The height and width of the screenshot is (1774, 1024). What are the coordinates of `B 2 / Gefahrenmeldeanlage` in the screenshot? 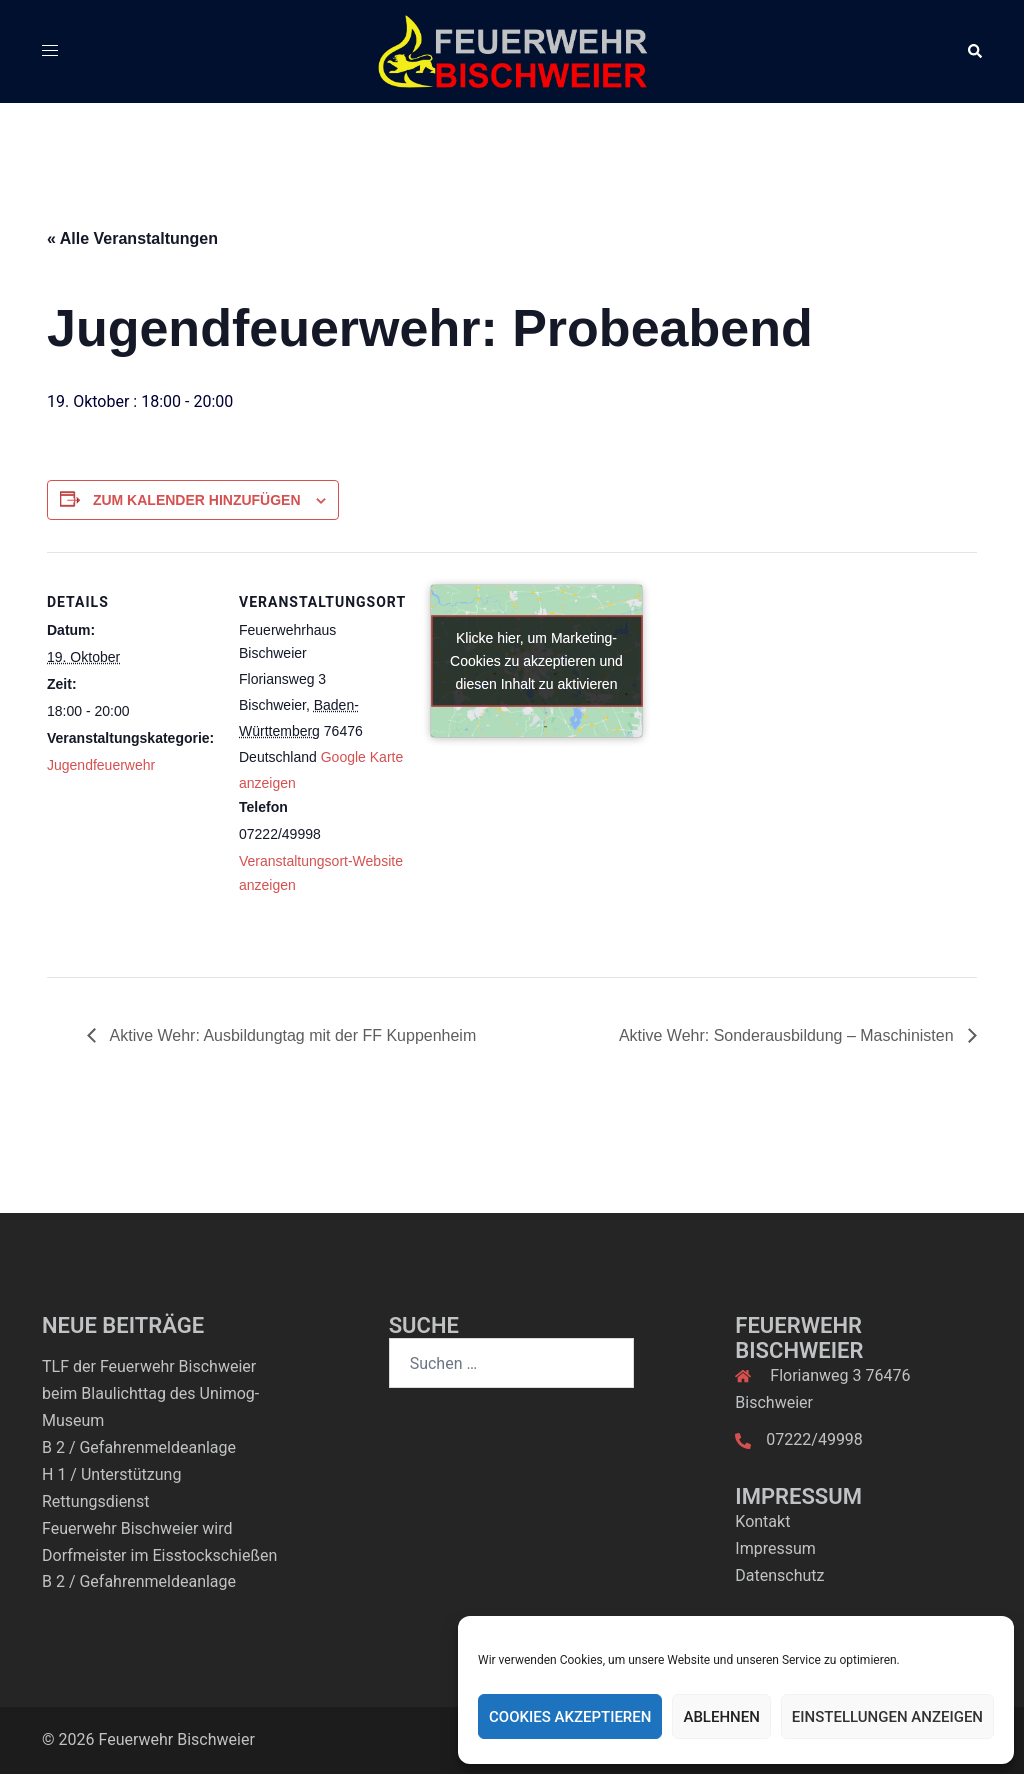 It's located at (139, 1447).